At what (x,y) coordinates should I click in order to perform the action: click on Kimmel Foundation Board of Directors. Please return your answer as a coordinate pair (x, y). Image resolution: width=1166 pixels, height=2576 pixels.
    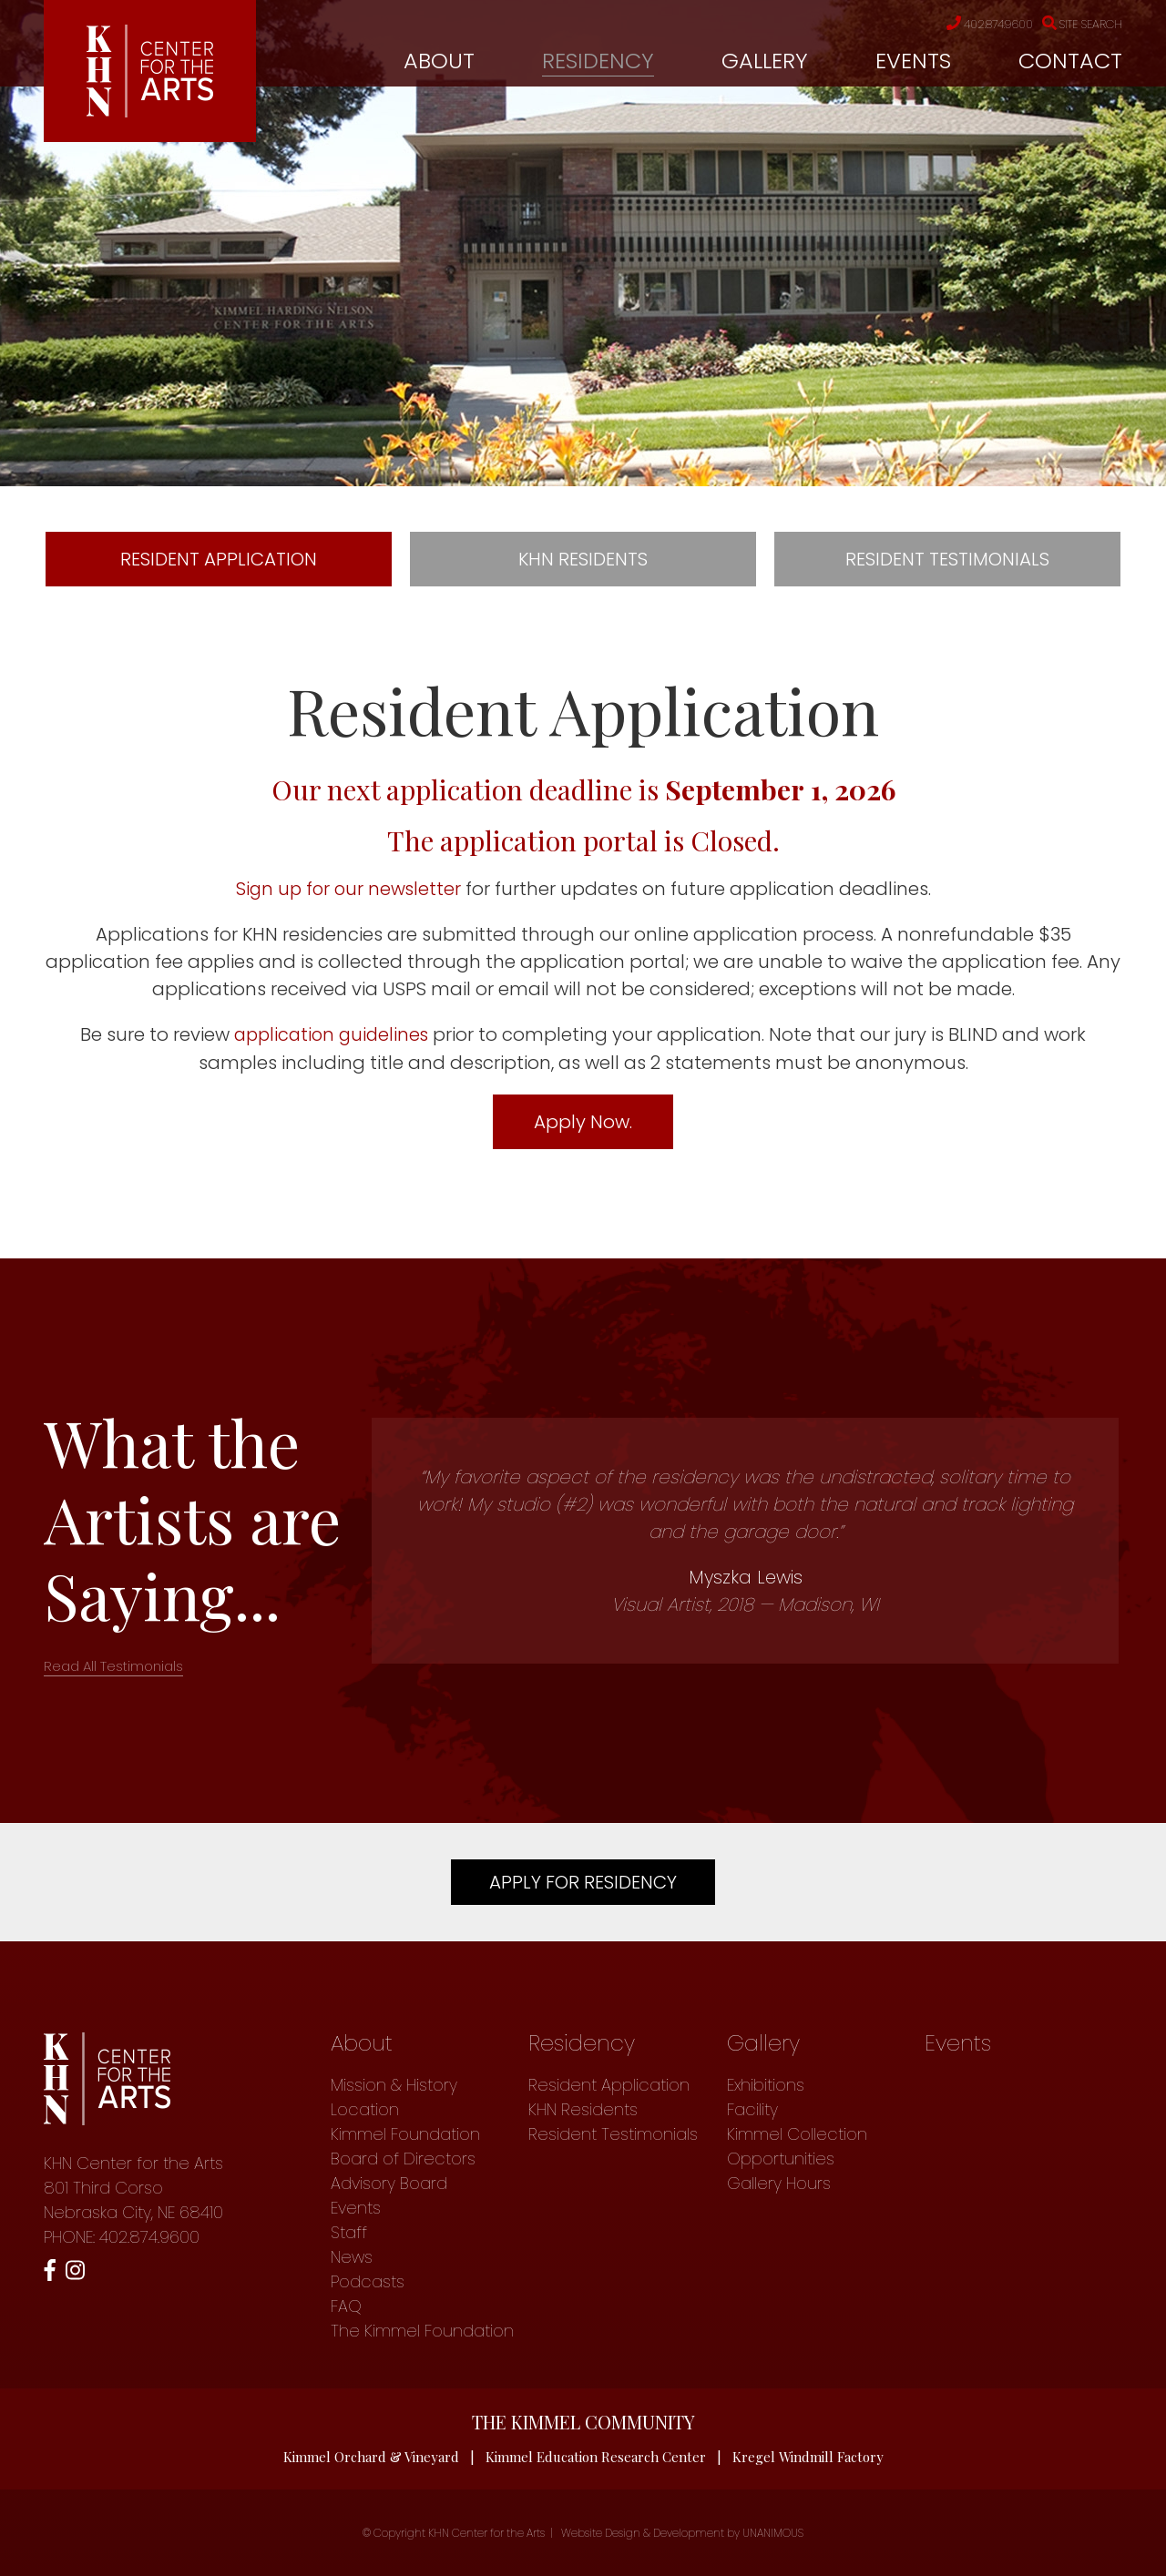
    Looking at the image, I should click on (405, 2145).